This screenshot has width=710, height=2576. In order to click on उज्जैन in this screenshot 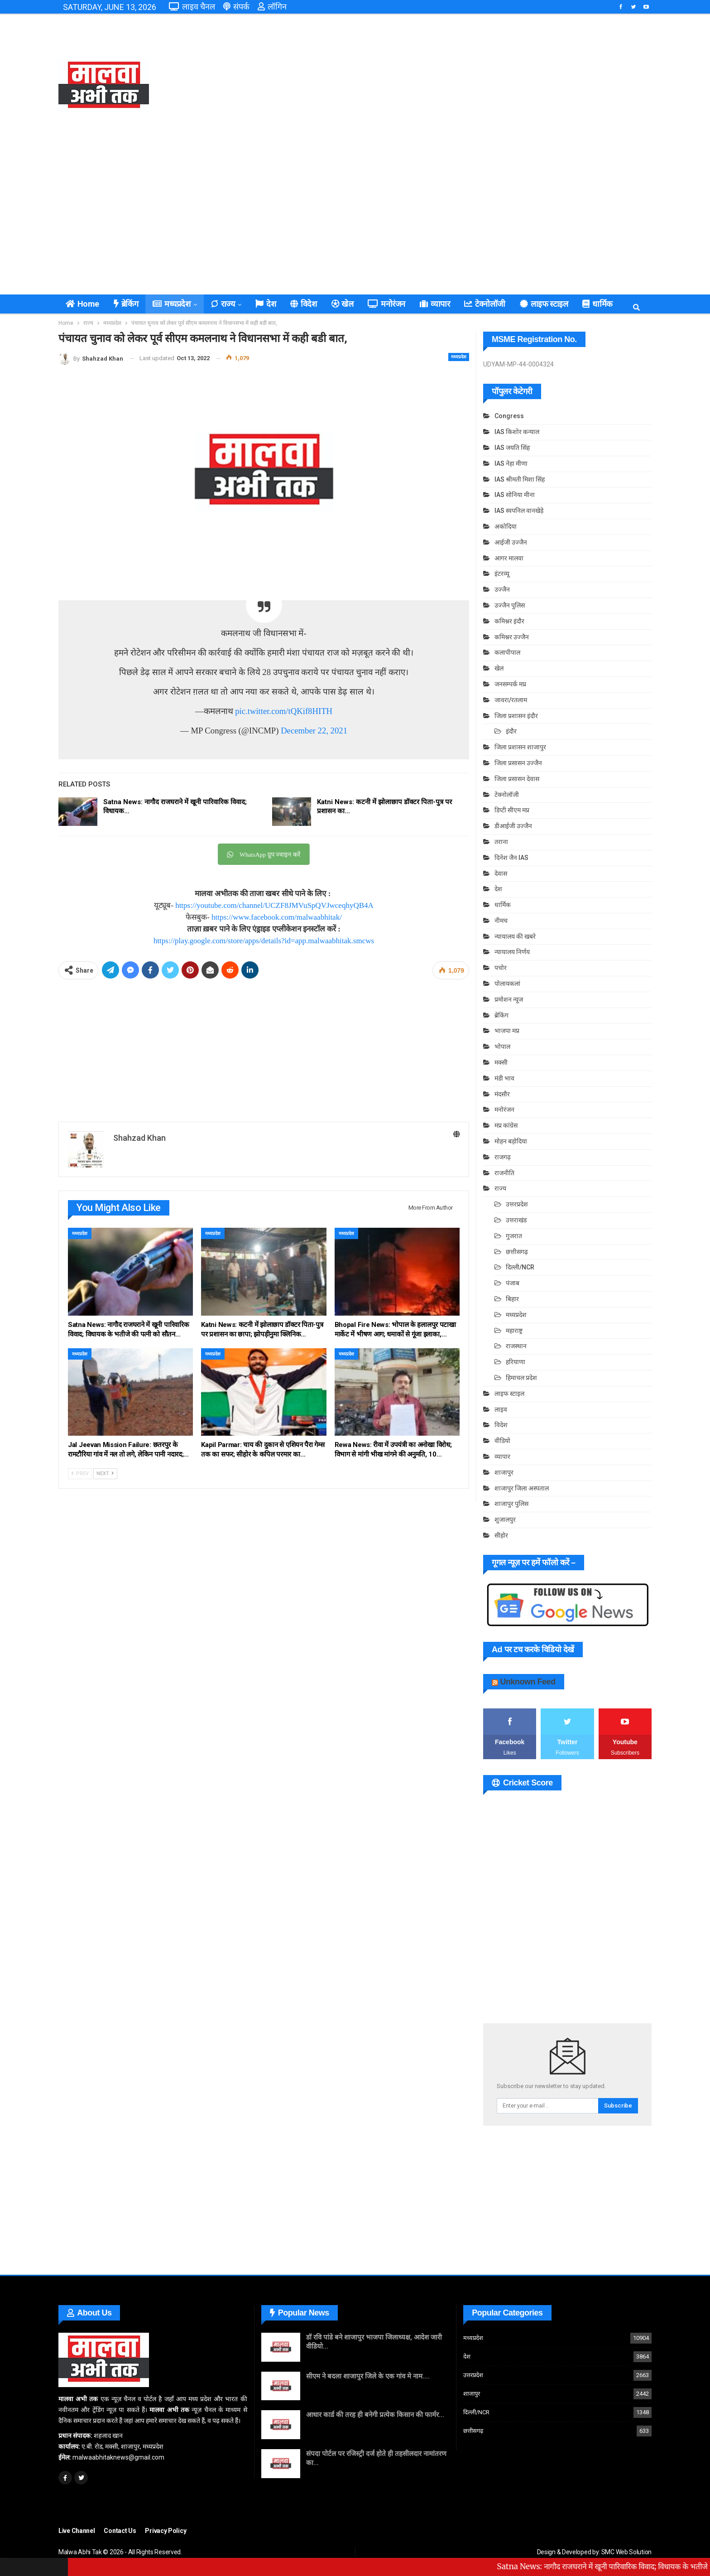, I will do `click(502, 589)`.